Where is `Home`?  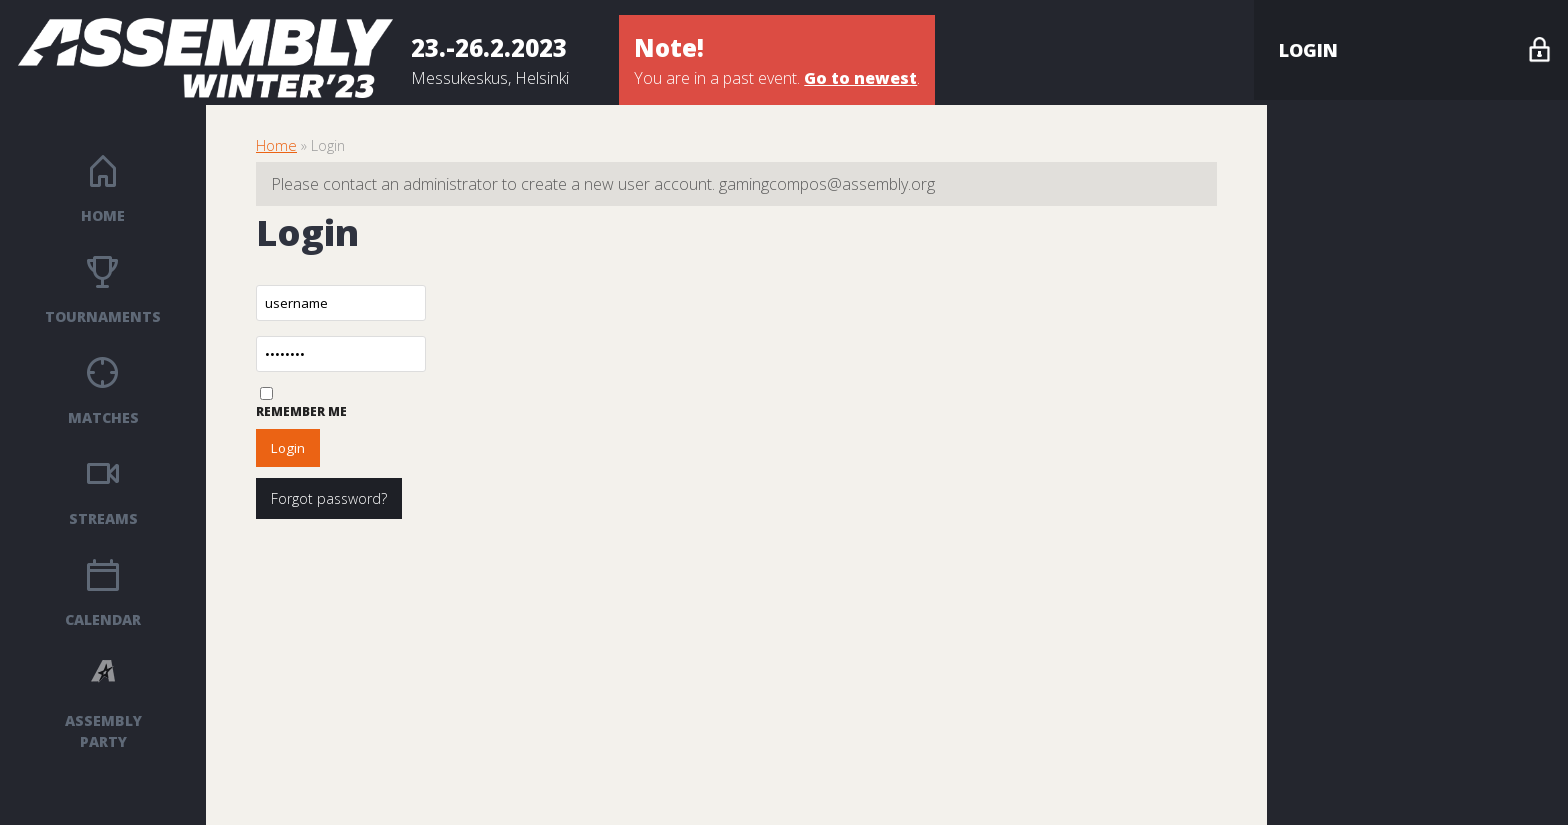
Home is located at coordinates (103, 215).